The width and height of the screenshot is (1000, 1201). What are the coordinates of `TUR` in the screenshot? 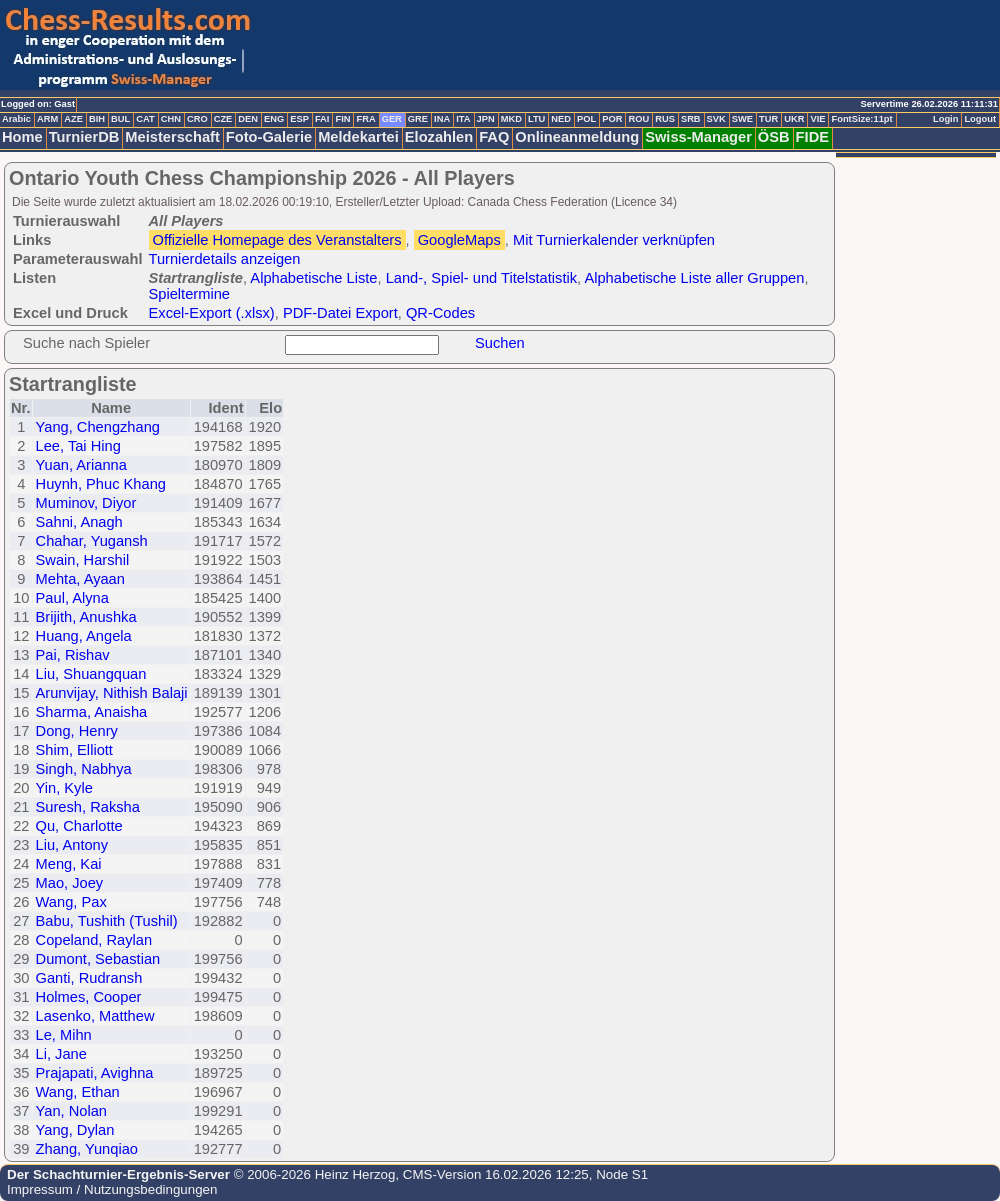 It's located at (768, 119).